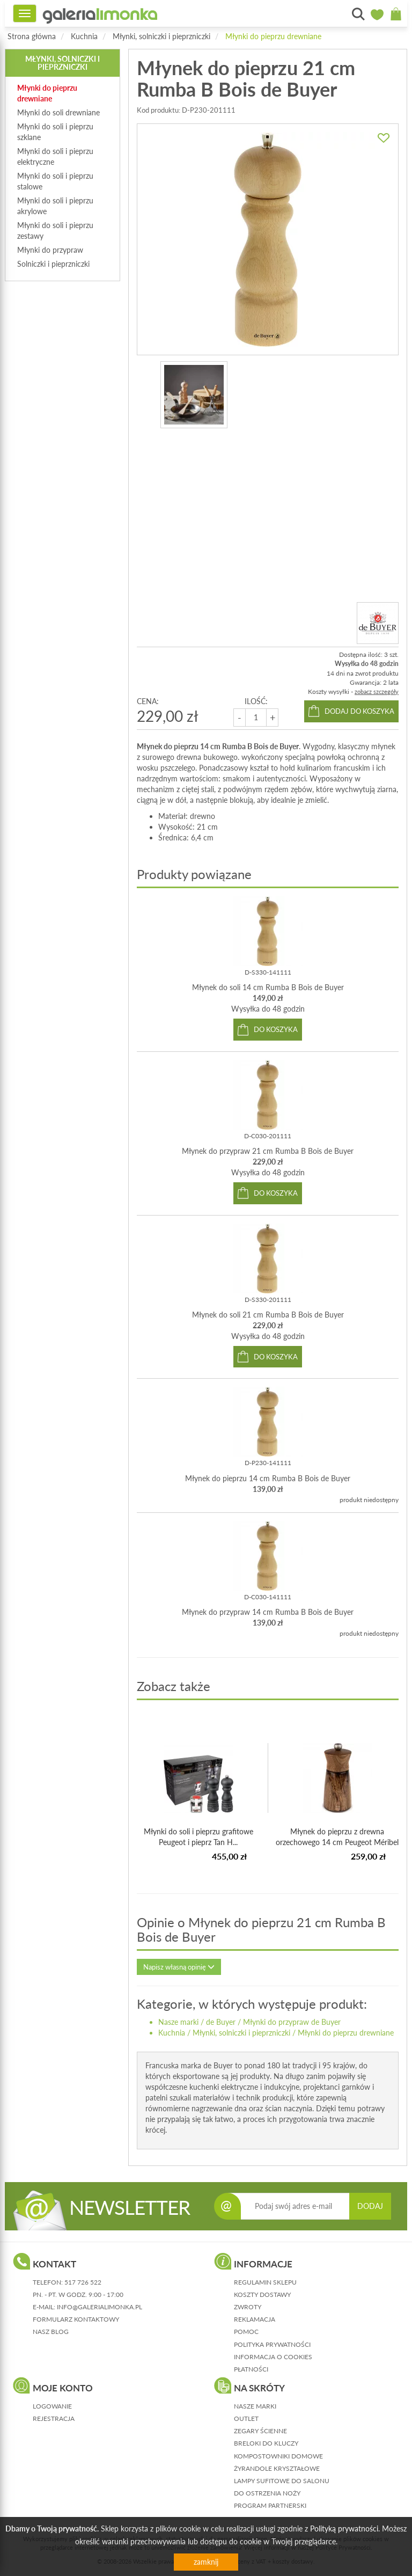 Image resolution: width=412 pixels, height=2576 pixels. What do you see at coordinates (267, 1478) in the screenshot?
I see `Młynek do pieprzu 14 cm Rumba B Bois de Buyer` at bounding box center [267, 1478].